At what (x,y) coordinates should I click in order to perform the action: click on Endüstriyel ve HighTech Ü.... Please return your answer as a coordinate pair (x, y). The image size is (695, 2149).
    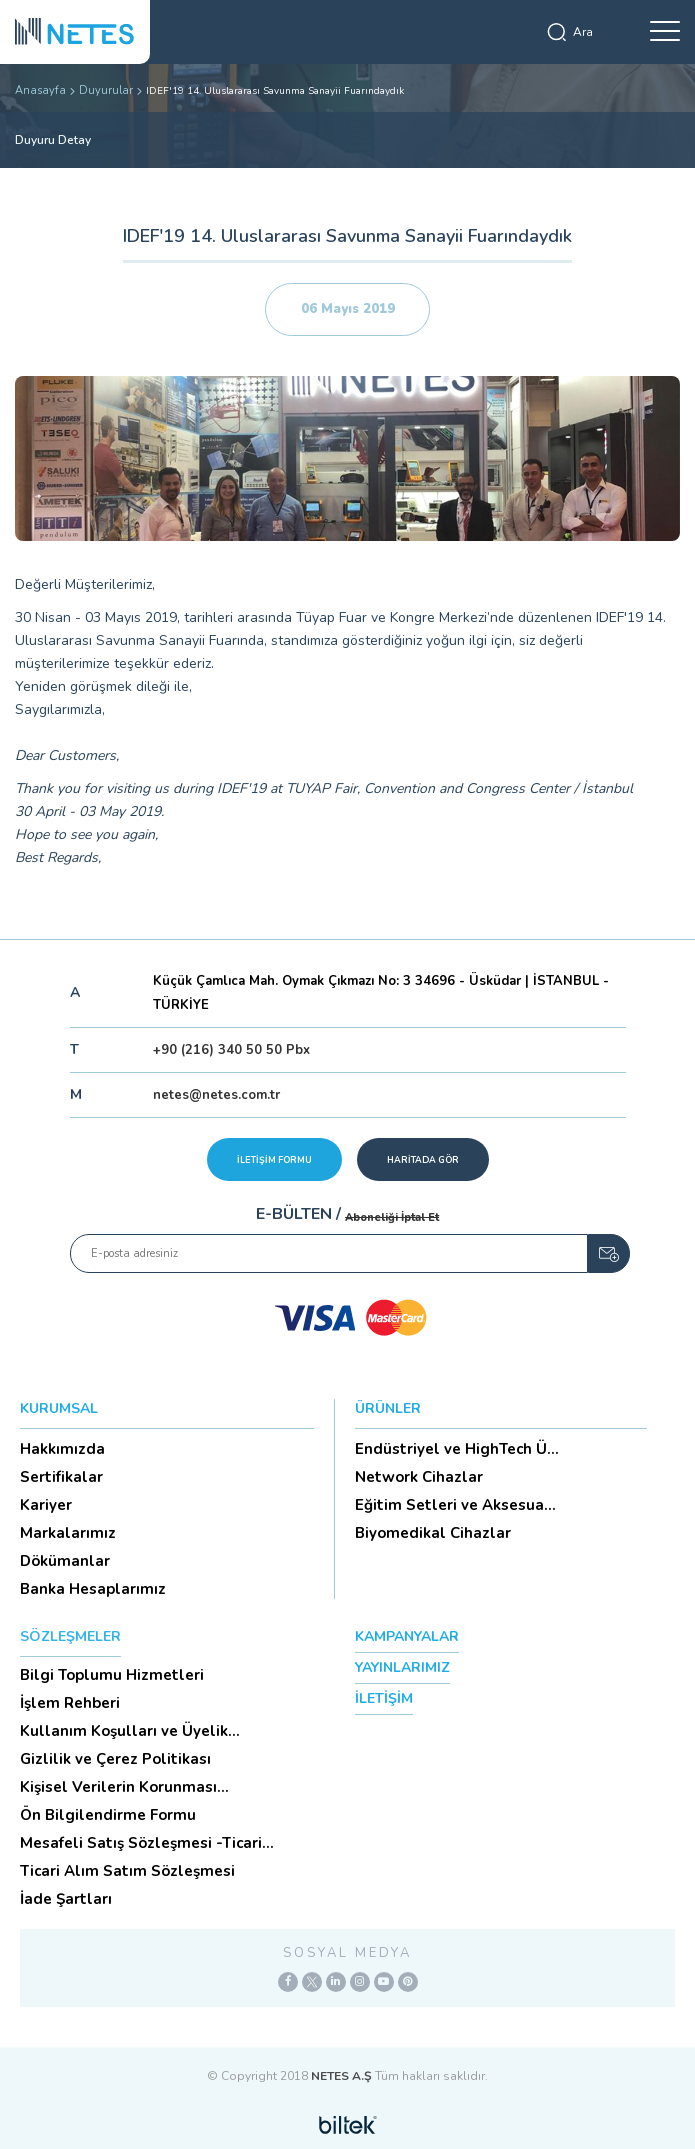
    Looking at the image, I should click on (457, 1449).